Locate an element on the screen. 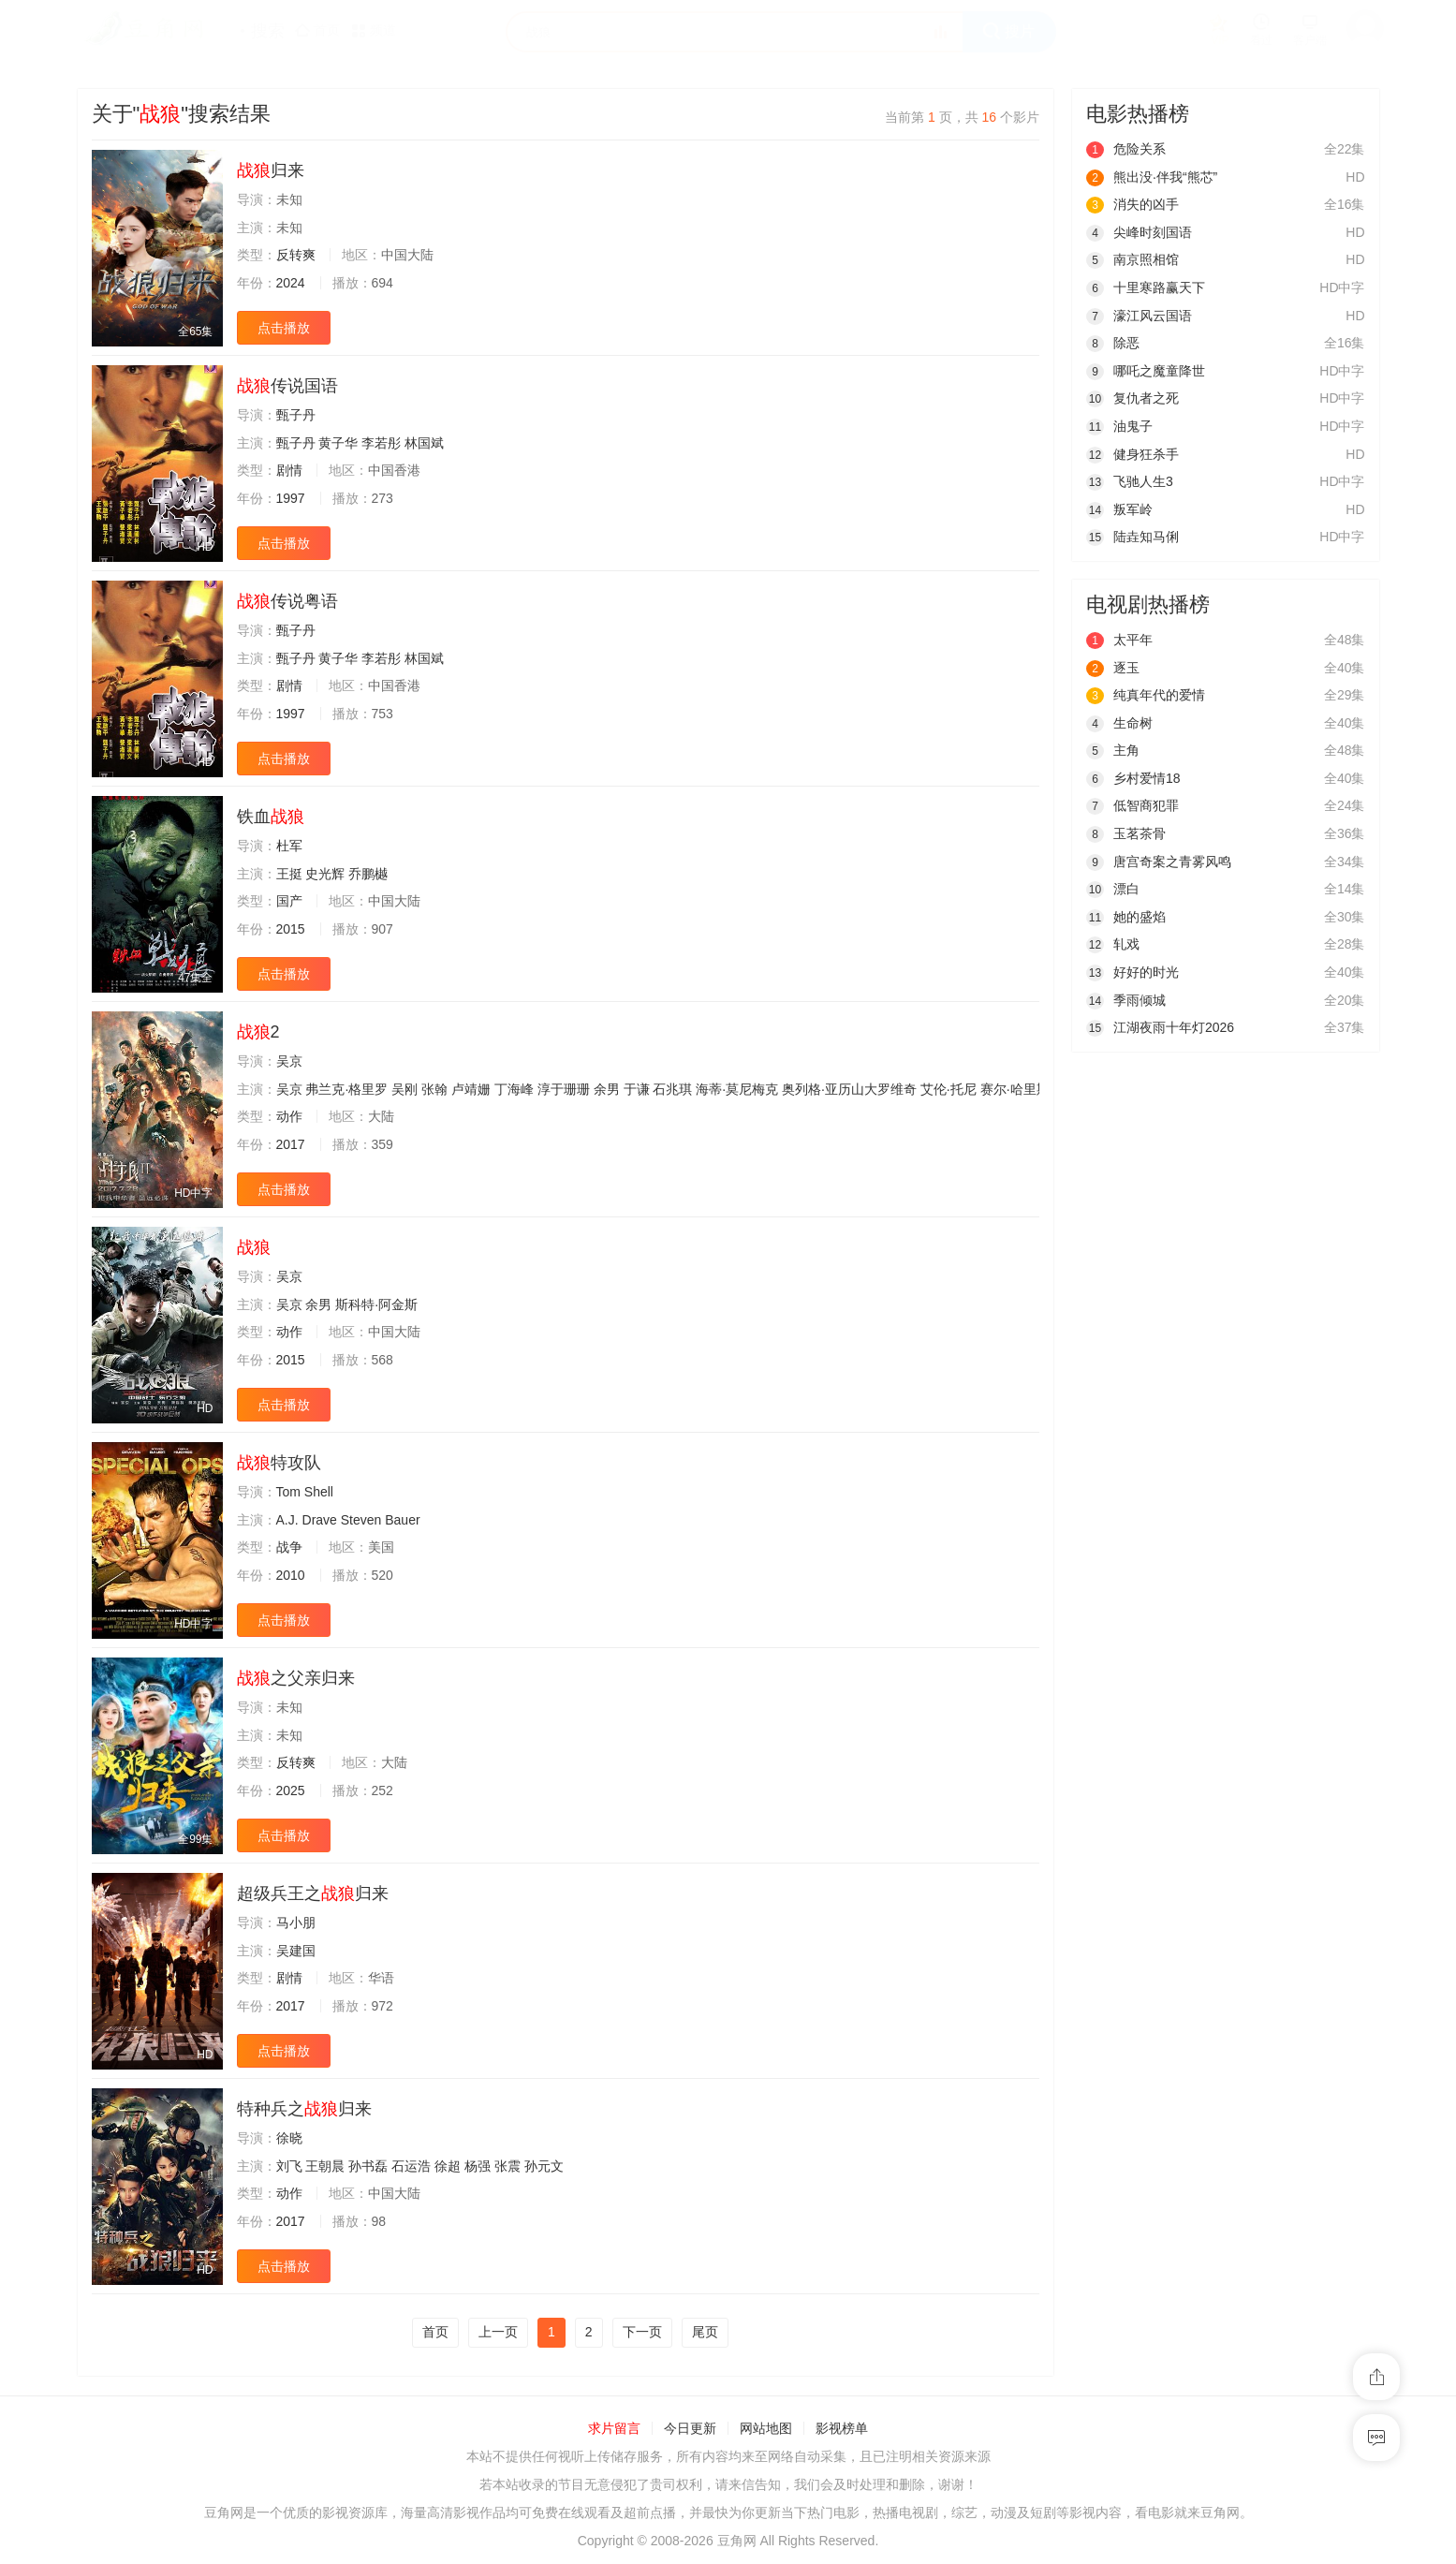  叛军岭 is located at coordinates (1119, 509).